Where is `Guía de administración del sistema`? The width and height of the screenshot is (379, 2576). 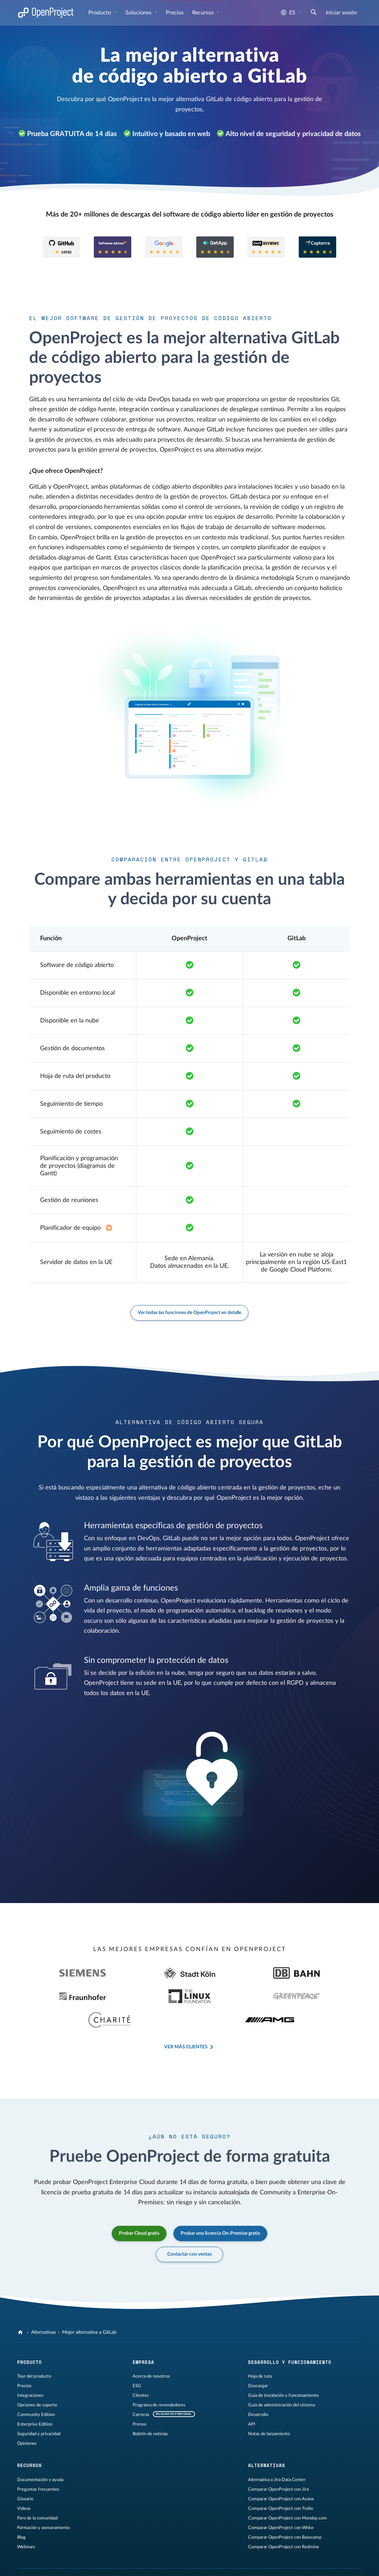
Guía de administración del sistema is located at coordinates (281, 2382).